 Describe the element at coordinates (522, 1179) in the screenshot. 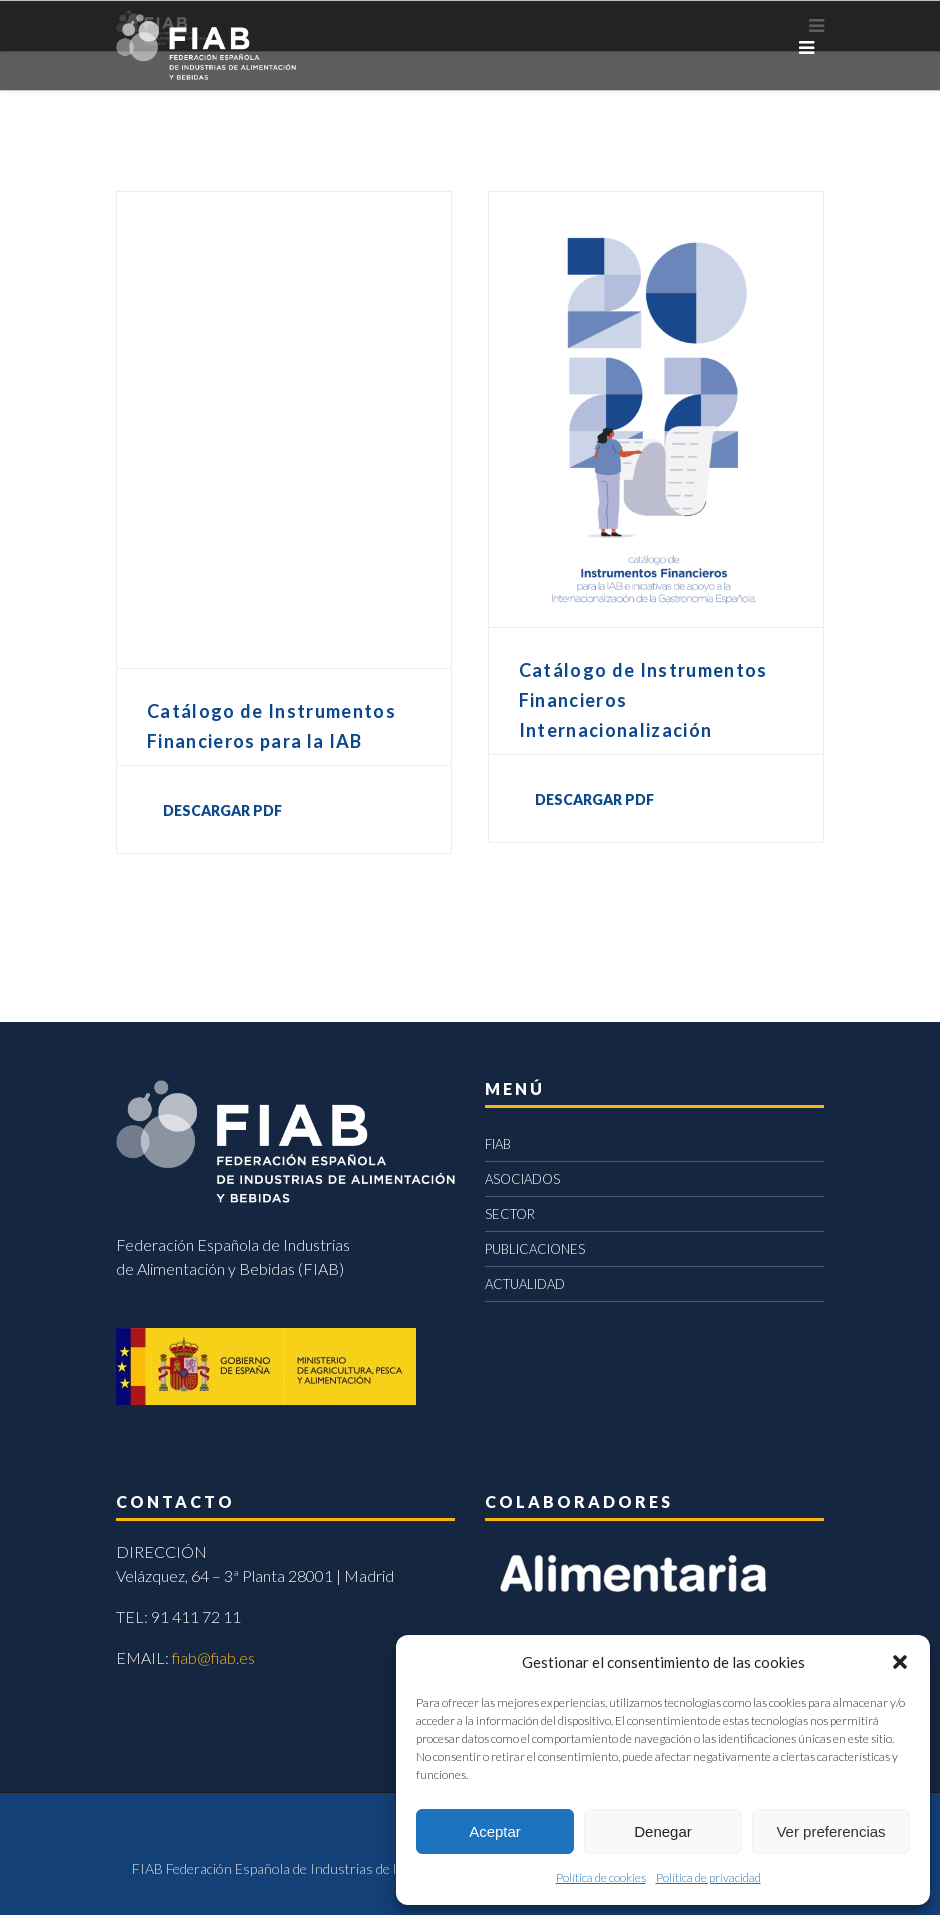

I see `ASOCIADOS` at that location.